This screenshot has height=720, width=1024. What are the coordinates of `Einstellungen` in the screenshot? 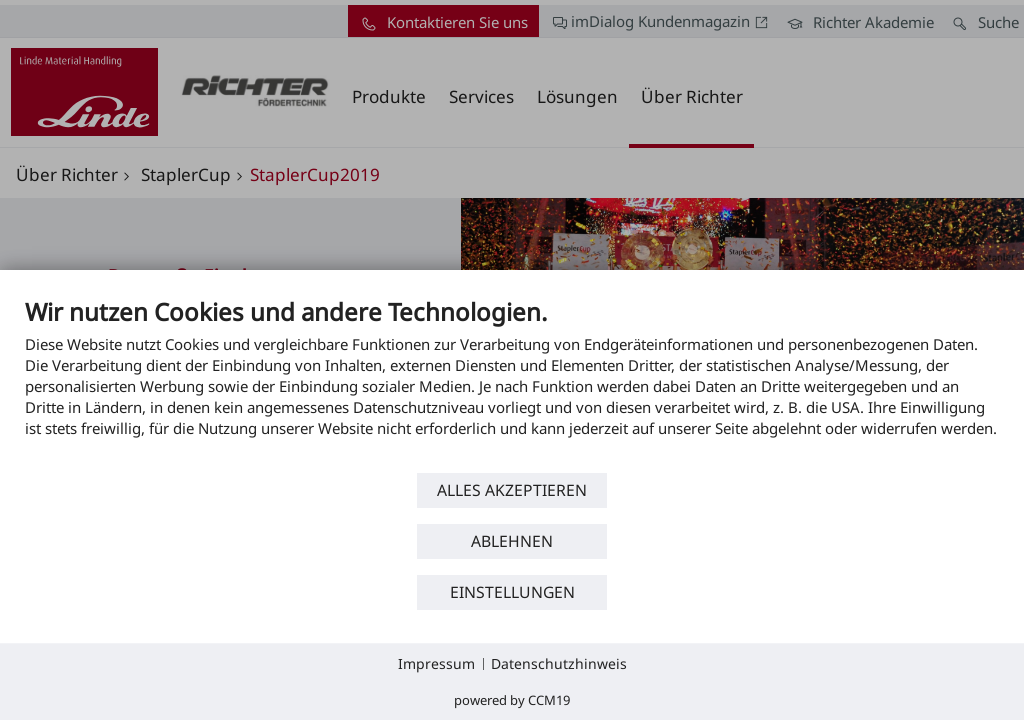 It's located at (512, 592).